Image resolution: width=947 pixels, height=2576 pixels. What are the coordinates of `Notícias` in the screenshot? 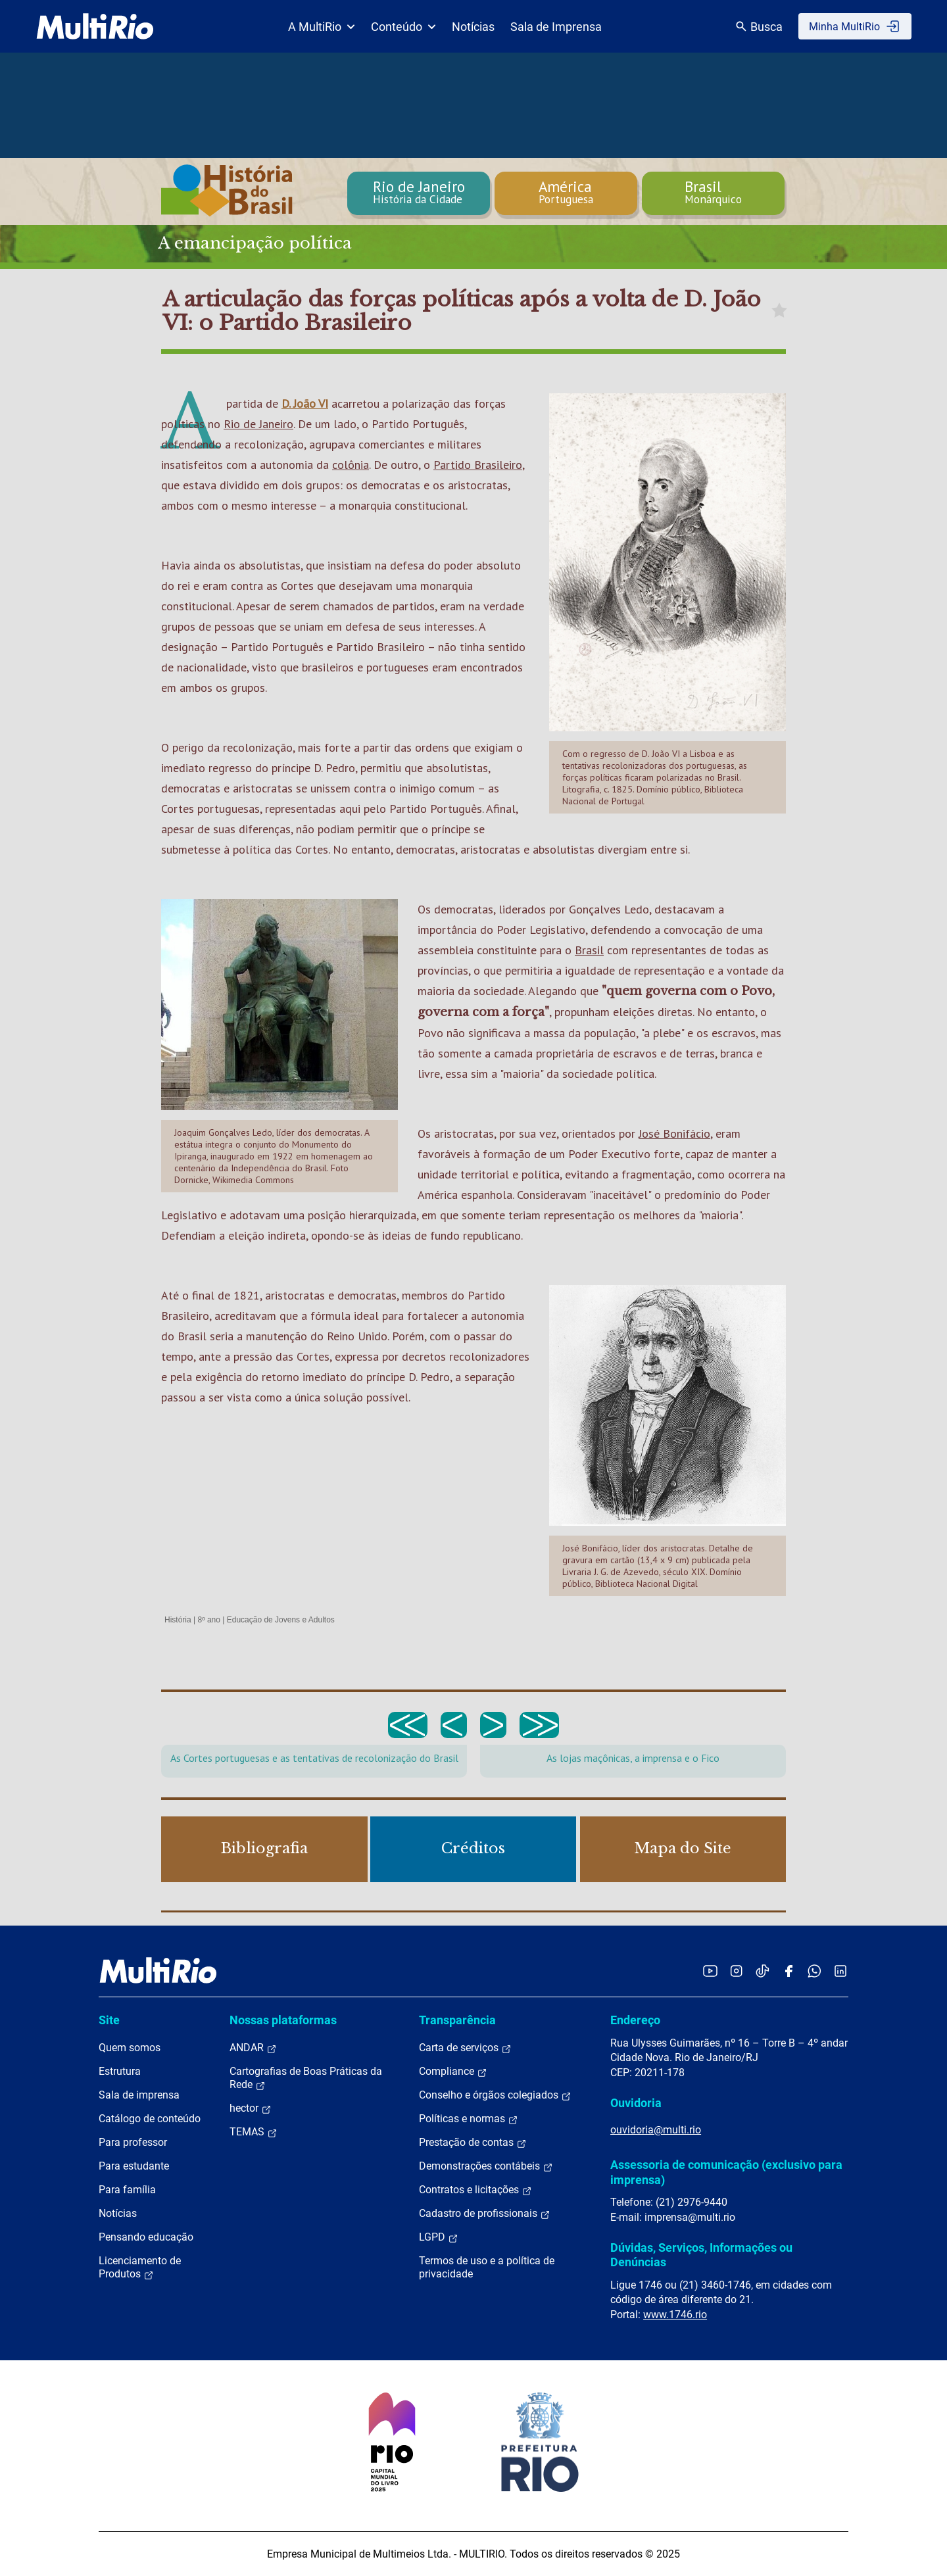 It's located at (473, 27).